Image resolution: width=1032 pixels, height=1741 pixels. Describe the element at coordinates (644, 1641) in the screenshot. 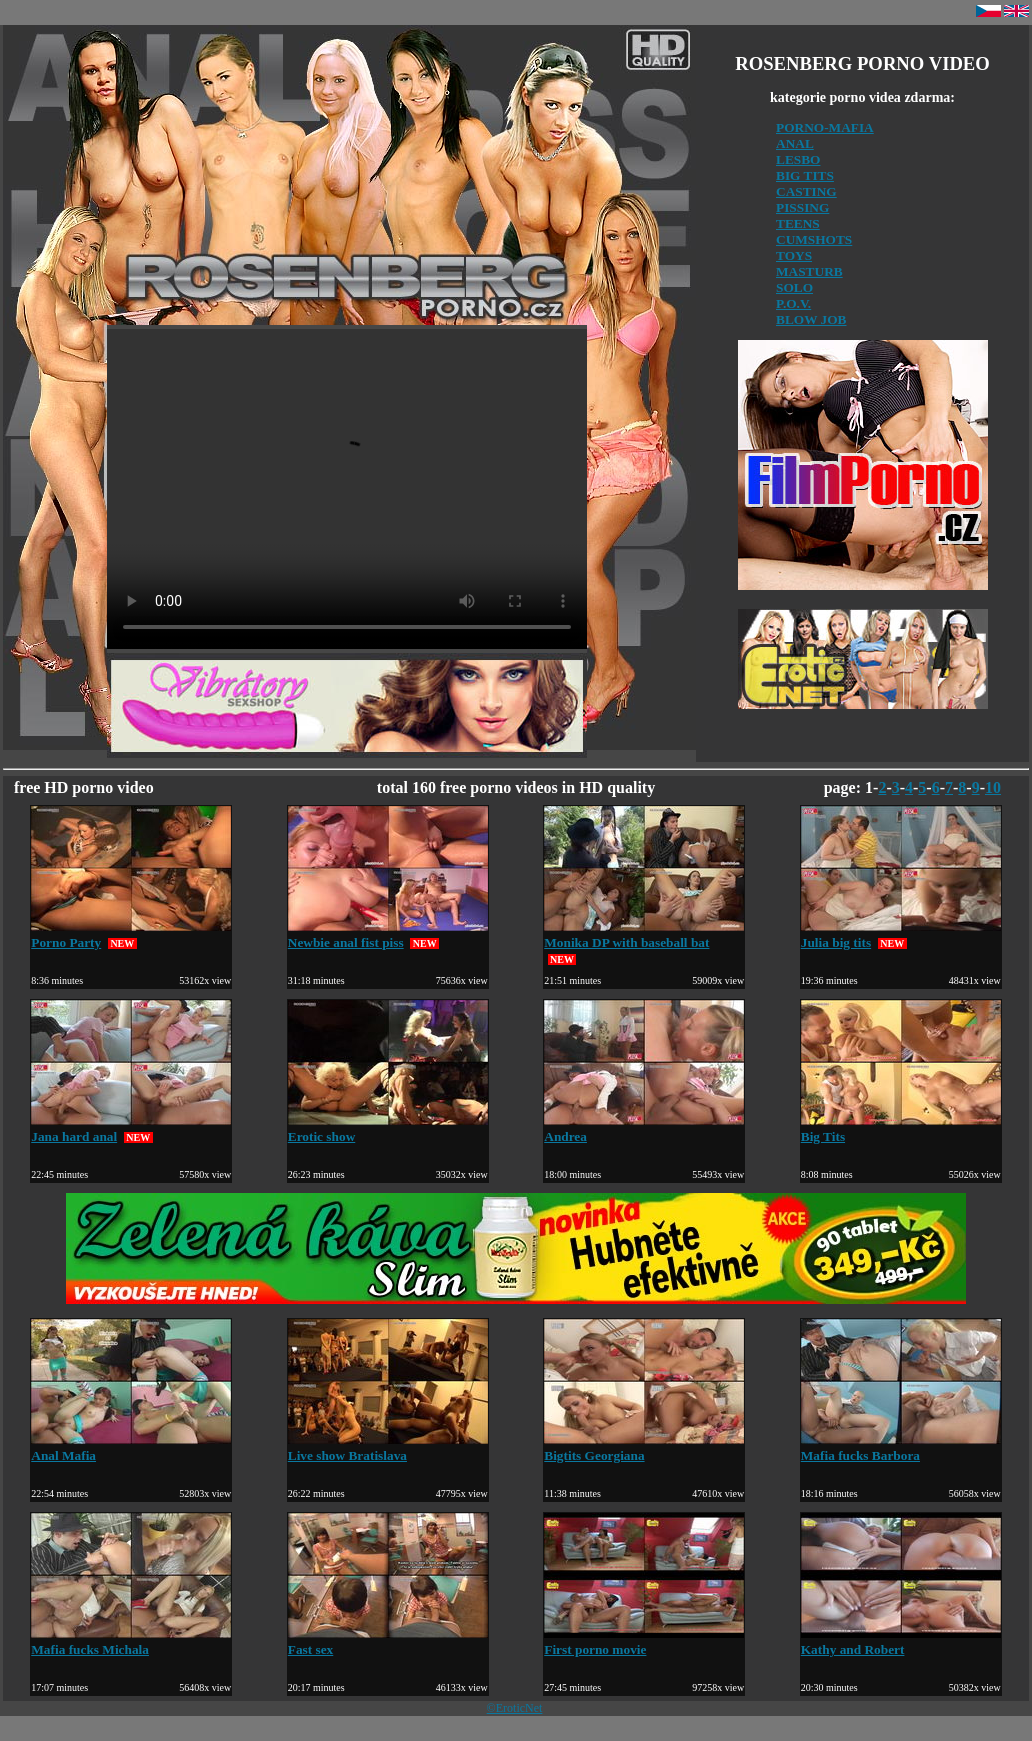

I see `First porno movie` at that location.